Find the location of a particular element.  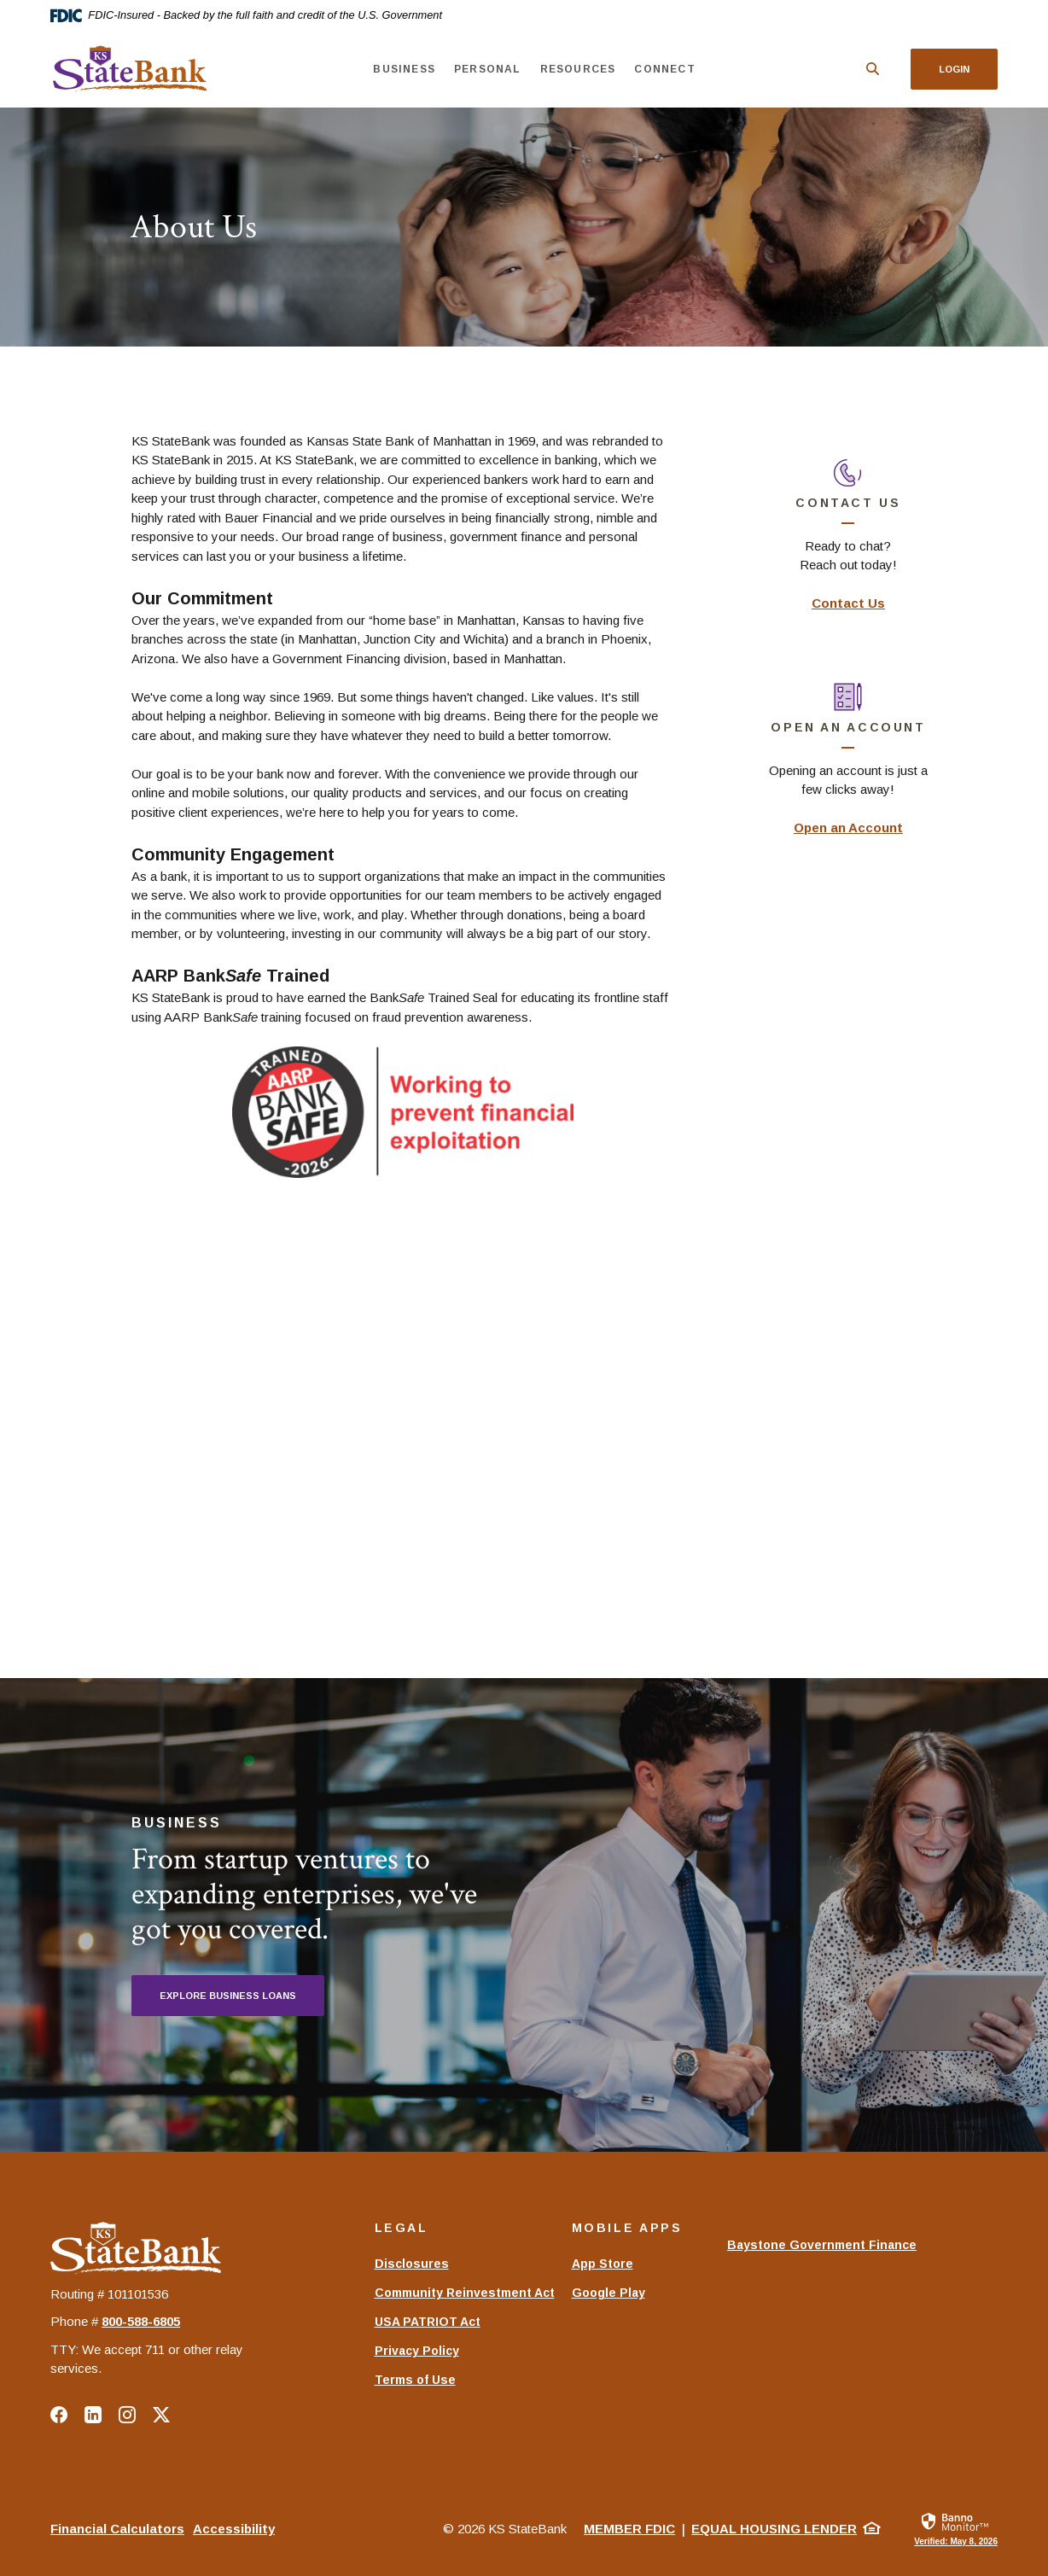

USA PATRIOT Act is located at coordinates (427, 2321).